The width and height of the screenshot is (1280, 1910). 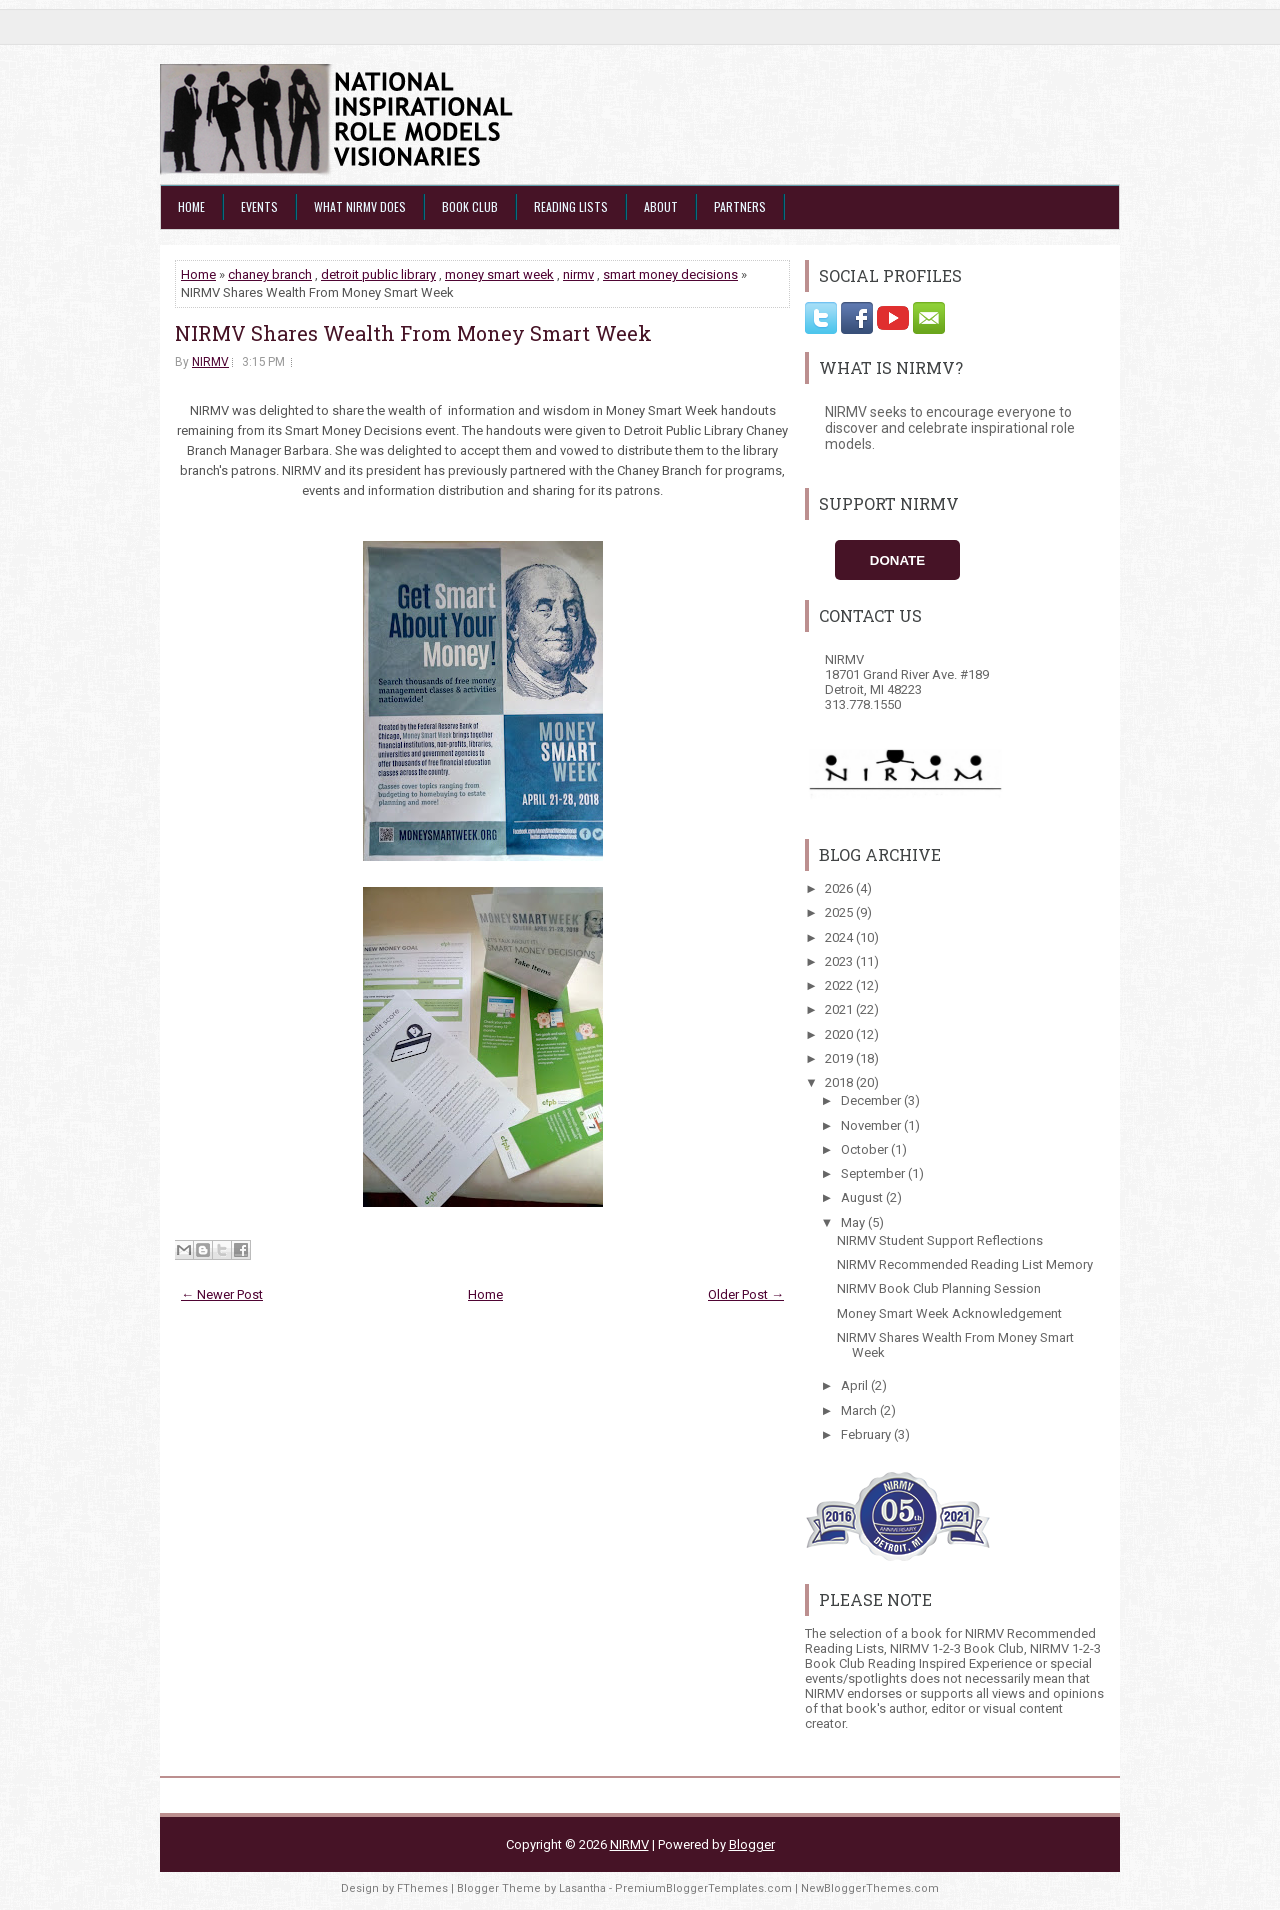 What do you see at coordinates (965, 1264) in the screenshot?
I see `NIRMV Recommended Reading List Memory` at bounding box center [965, 1264].